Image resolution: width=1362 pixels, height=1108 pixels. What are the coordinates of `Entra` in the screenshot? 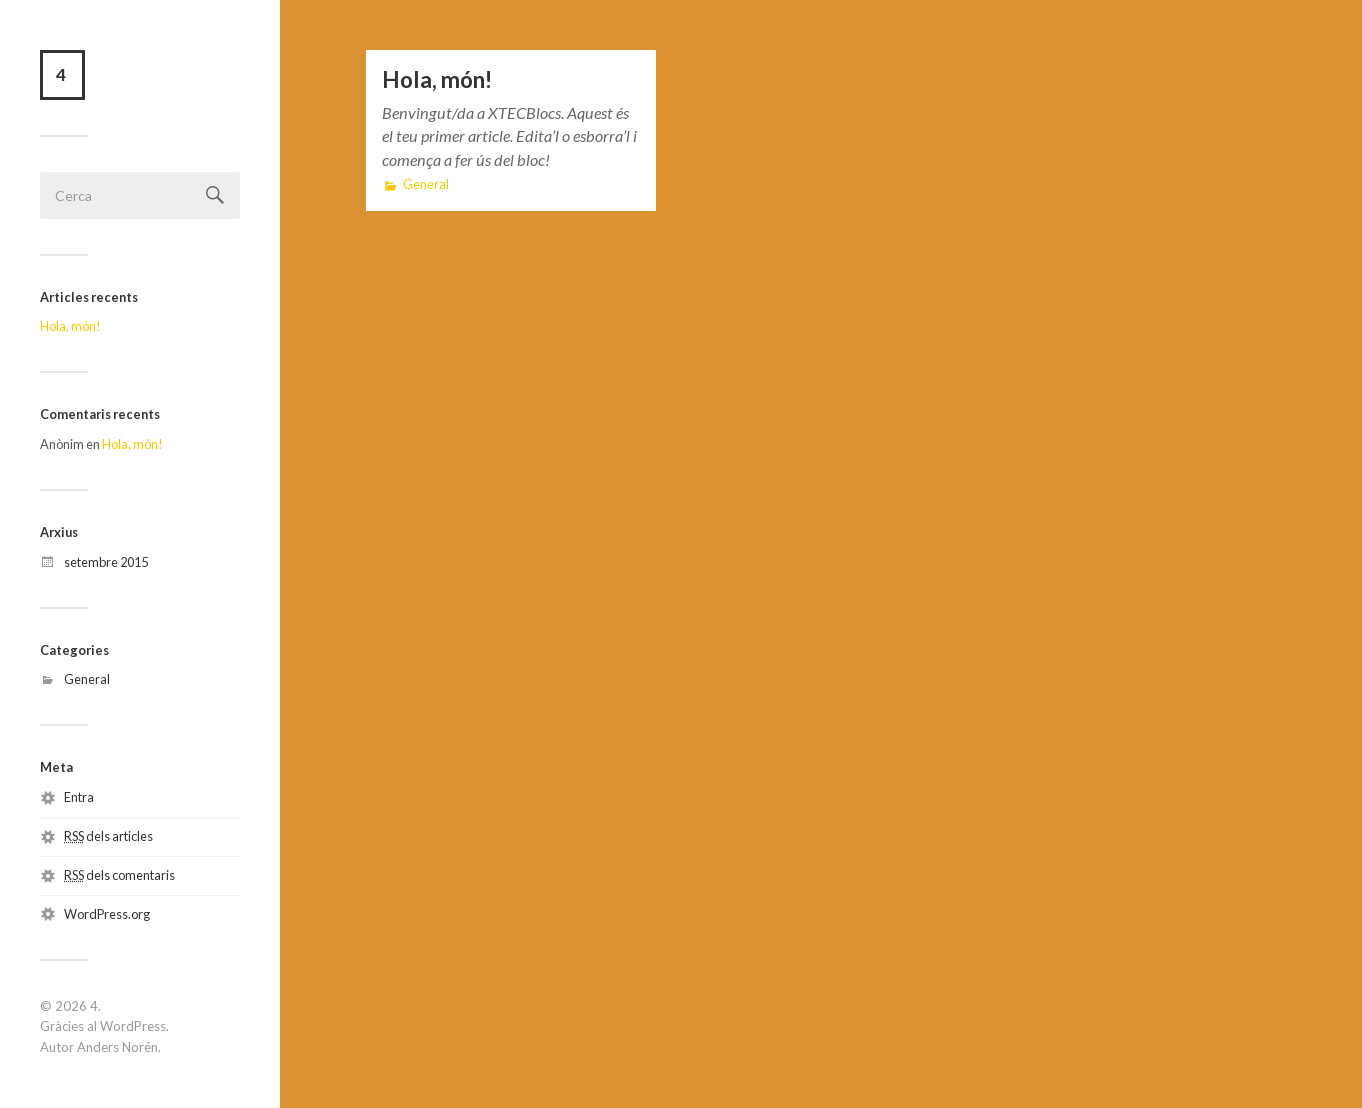 It's located at (79, 797).